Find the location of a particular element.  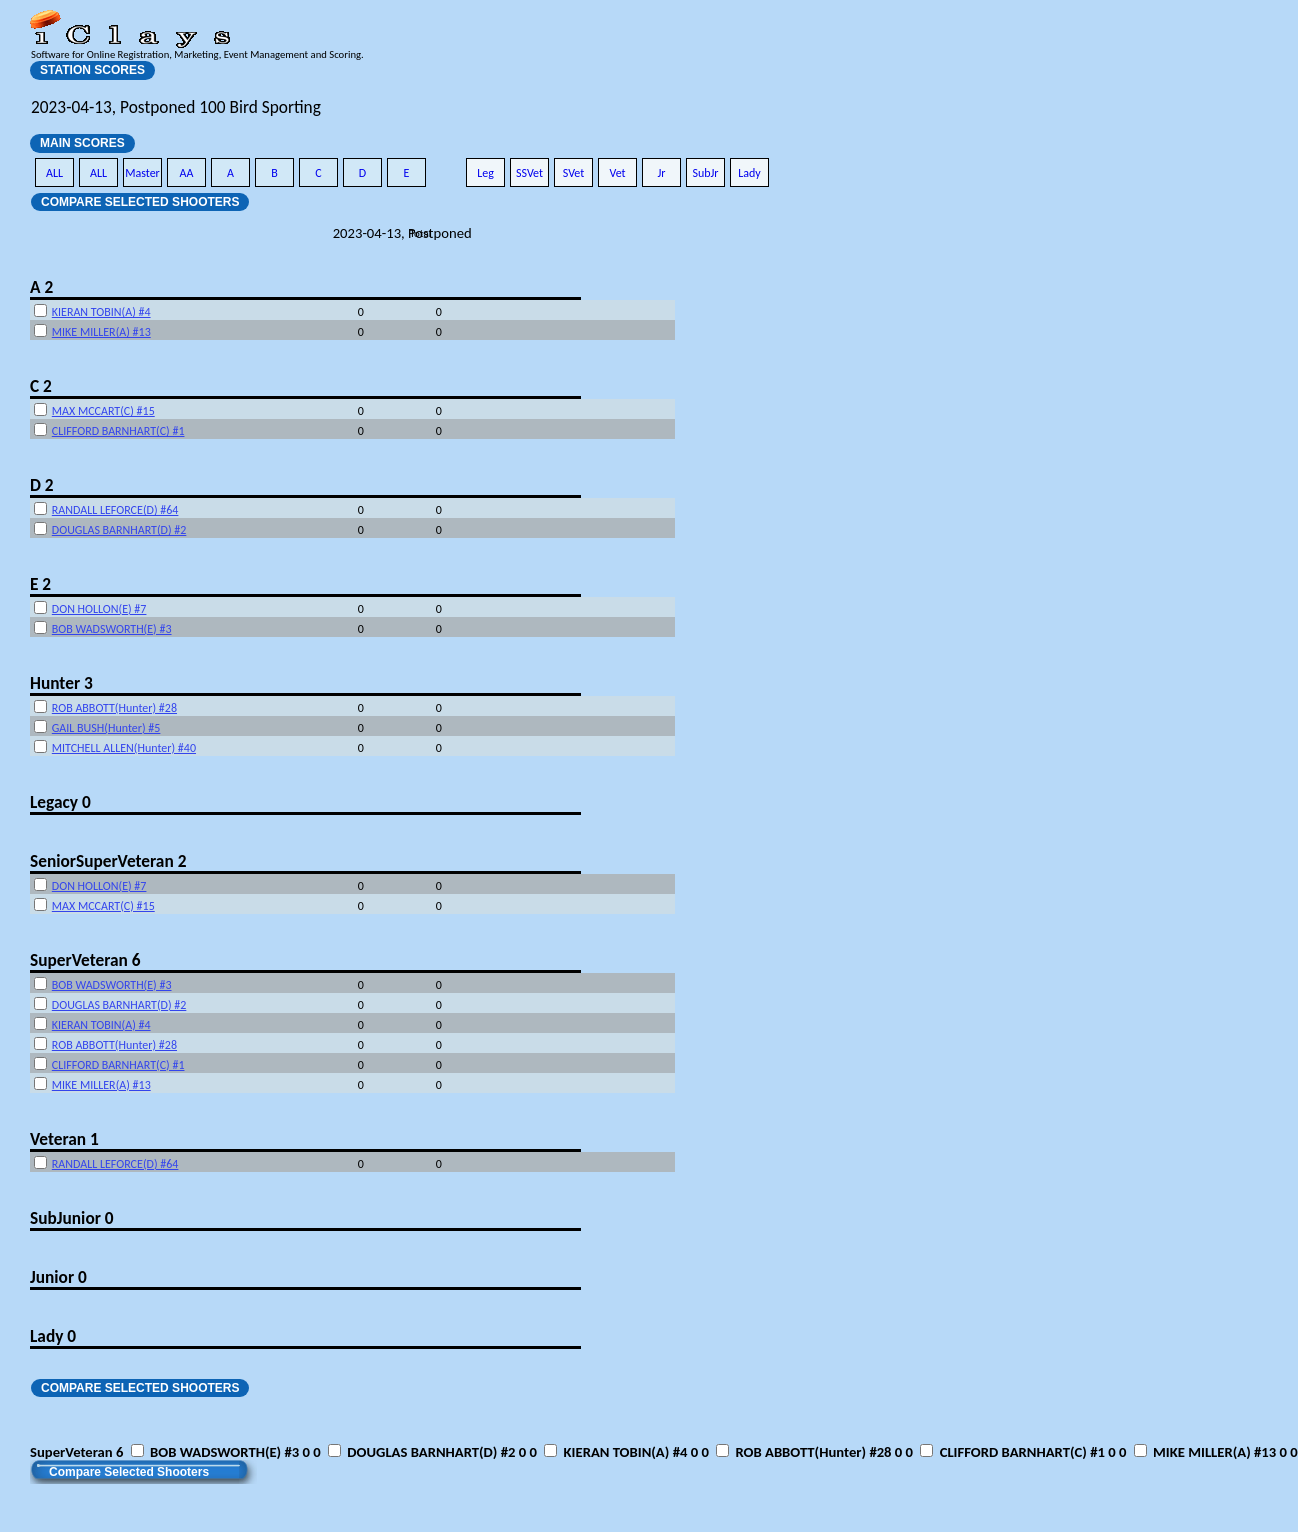

Leg is located at coordinates (485, 173).